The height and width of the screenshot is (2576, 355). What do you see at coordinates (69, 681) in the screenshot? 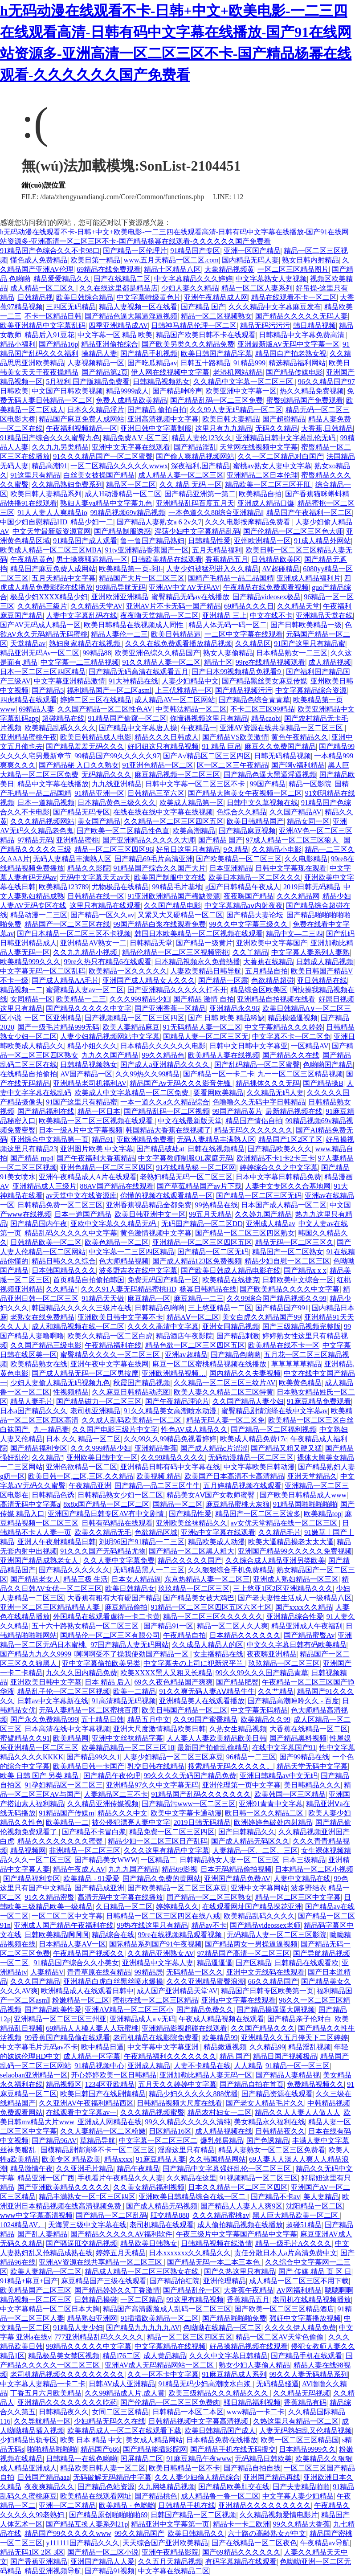
I see `中文字幕亚洲精品激情` at bounding box center [69, 681].